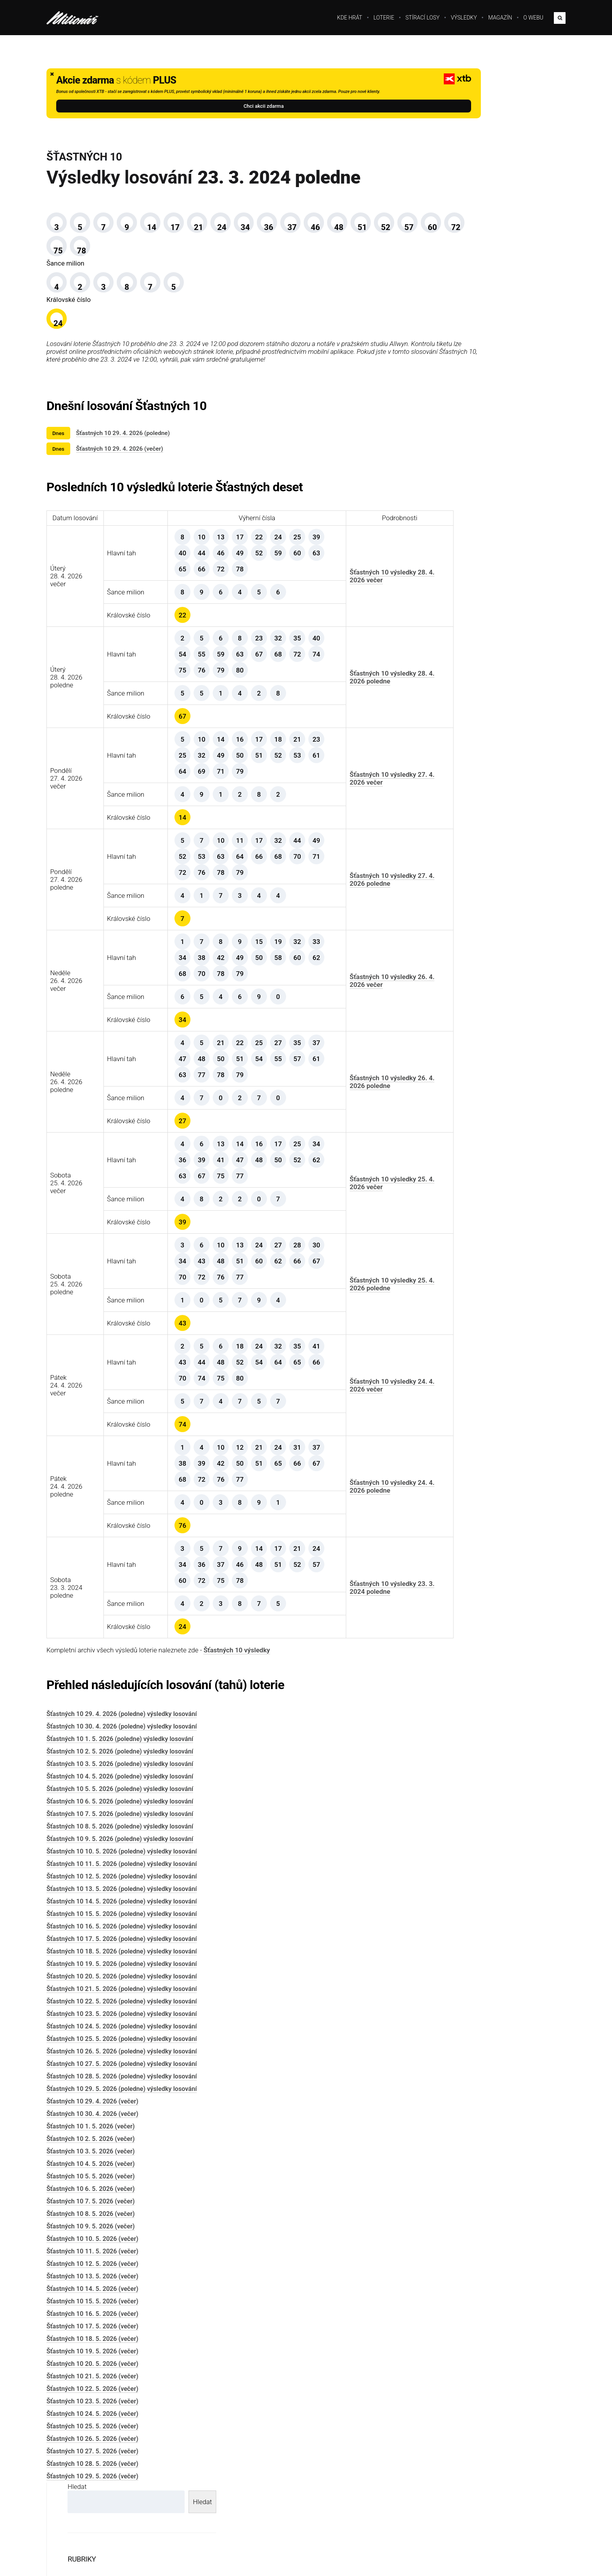  What do you see at coordinates (121, 2145) in the screenshot?
I see `Šťastných 10 29. 5. 2026 (poledne) výsledky losování` at bounding box center [121, 2145].